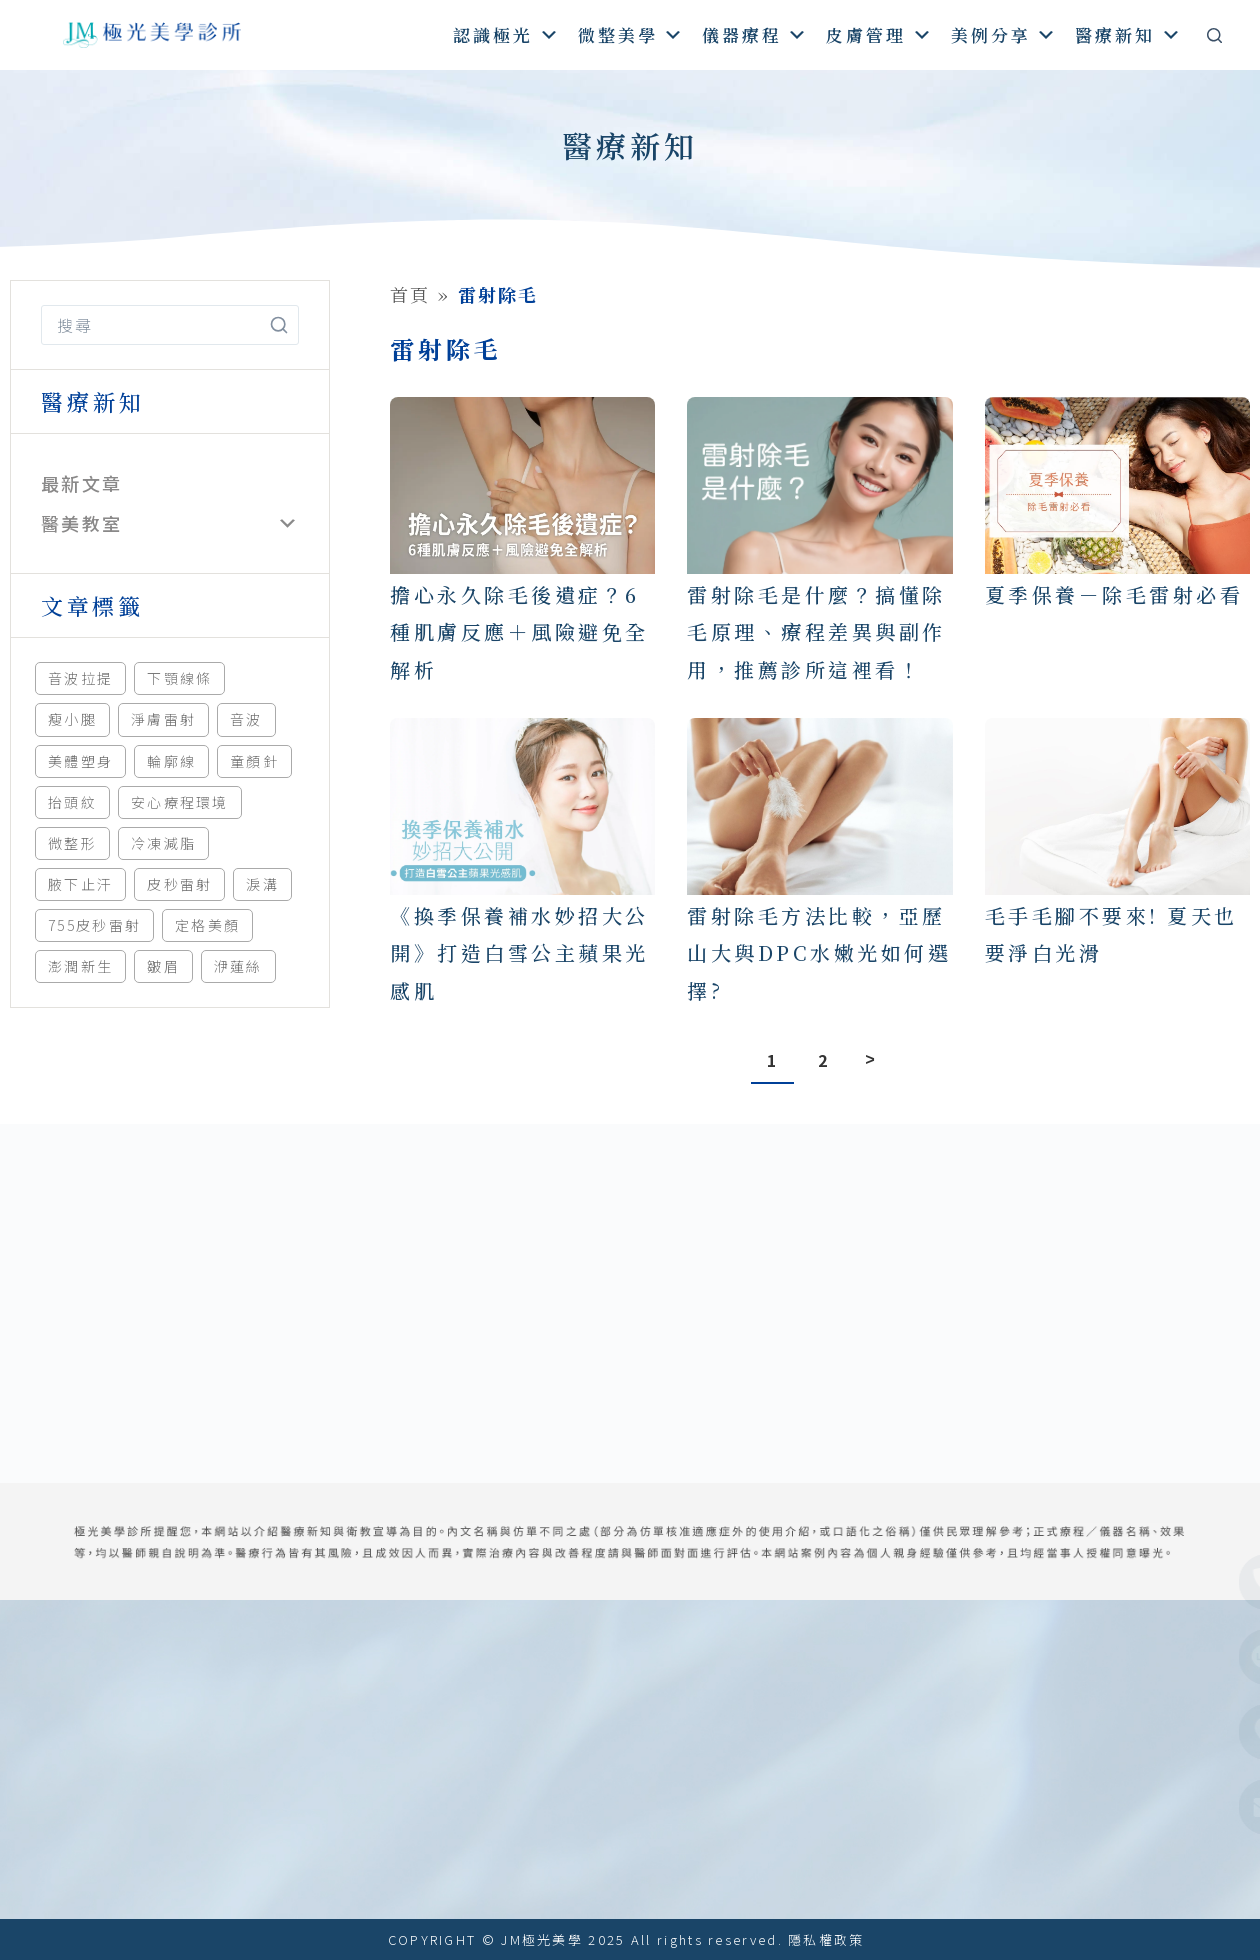 Image resolution: width=1260 pixels, height=1960 pixels. What do you see at coordinates (519, 953) in the screenshot?
I see `《換季保養補水妙招大公開》打造白雪公主蘋果光感肌` at bounding box center [519, 953].